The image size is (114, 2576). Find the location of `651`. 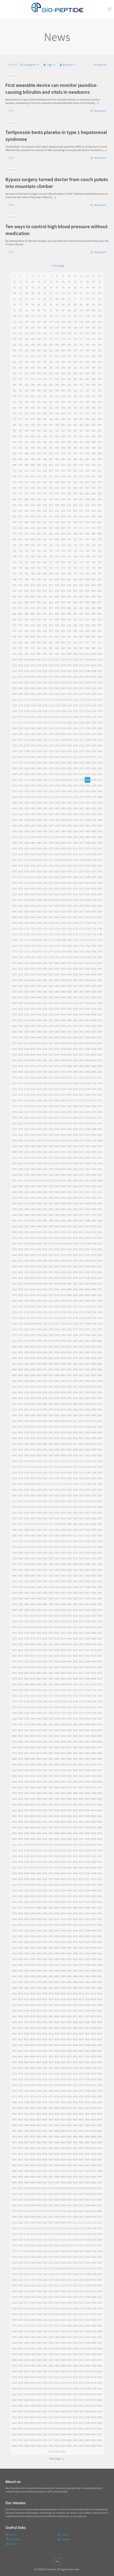

651 is located at coordinates (45, 522).